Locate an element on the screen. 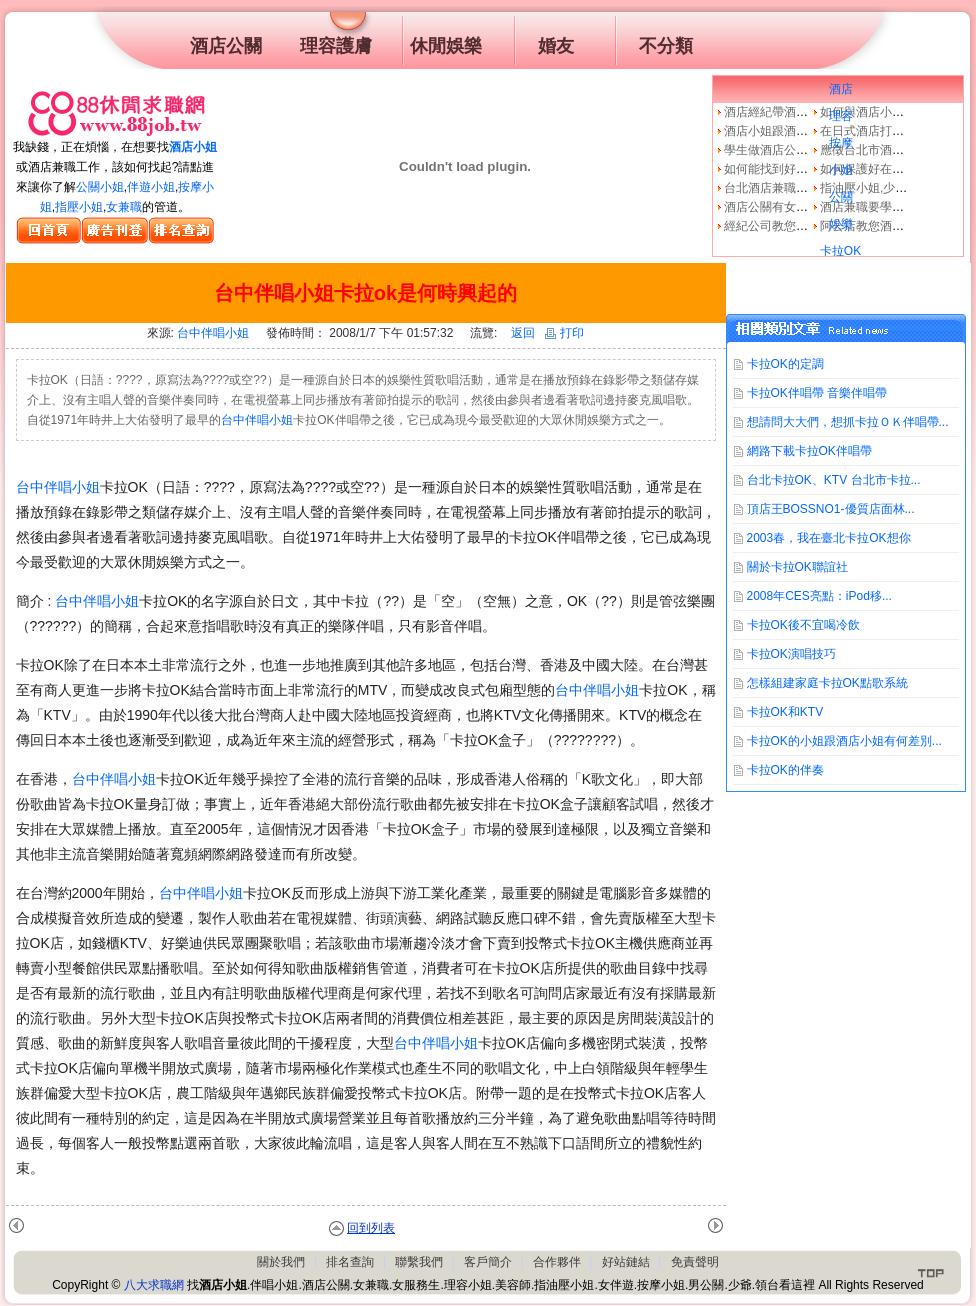 This screenshot has width=976, height=1306. 伴遊小姐 is located at coordinates (151, 187).